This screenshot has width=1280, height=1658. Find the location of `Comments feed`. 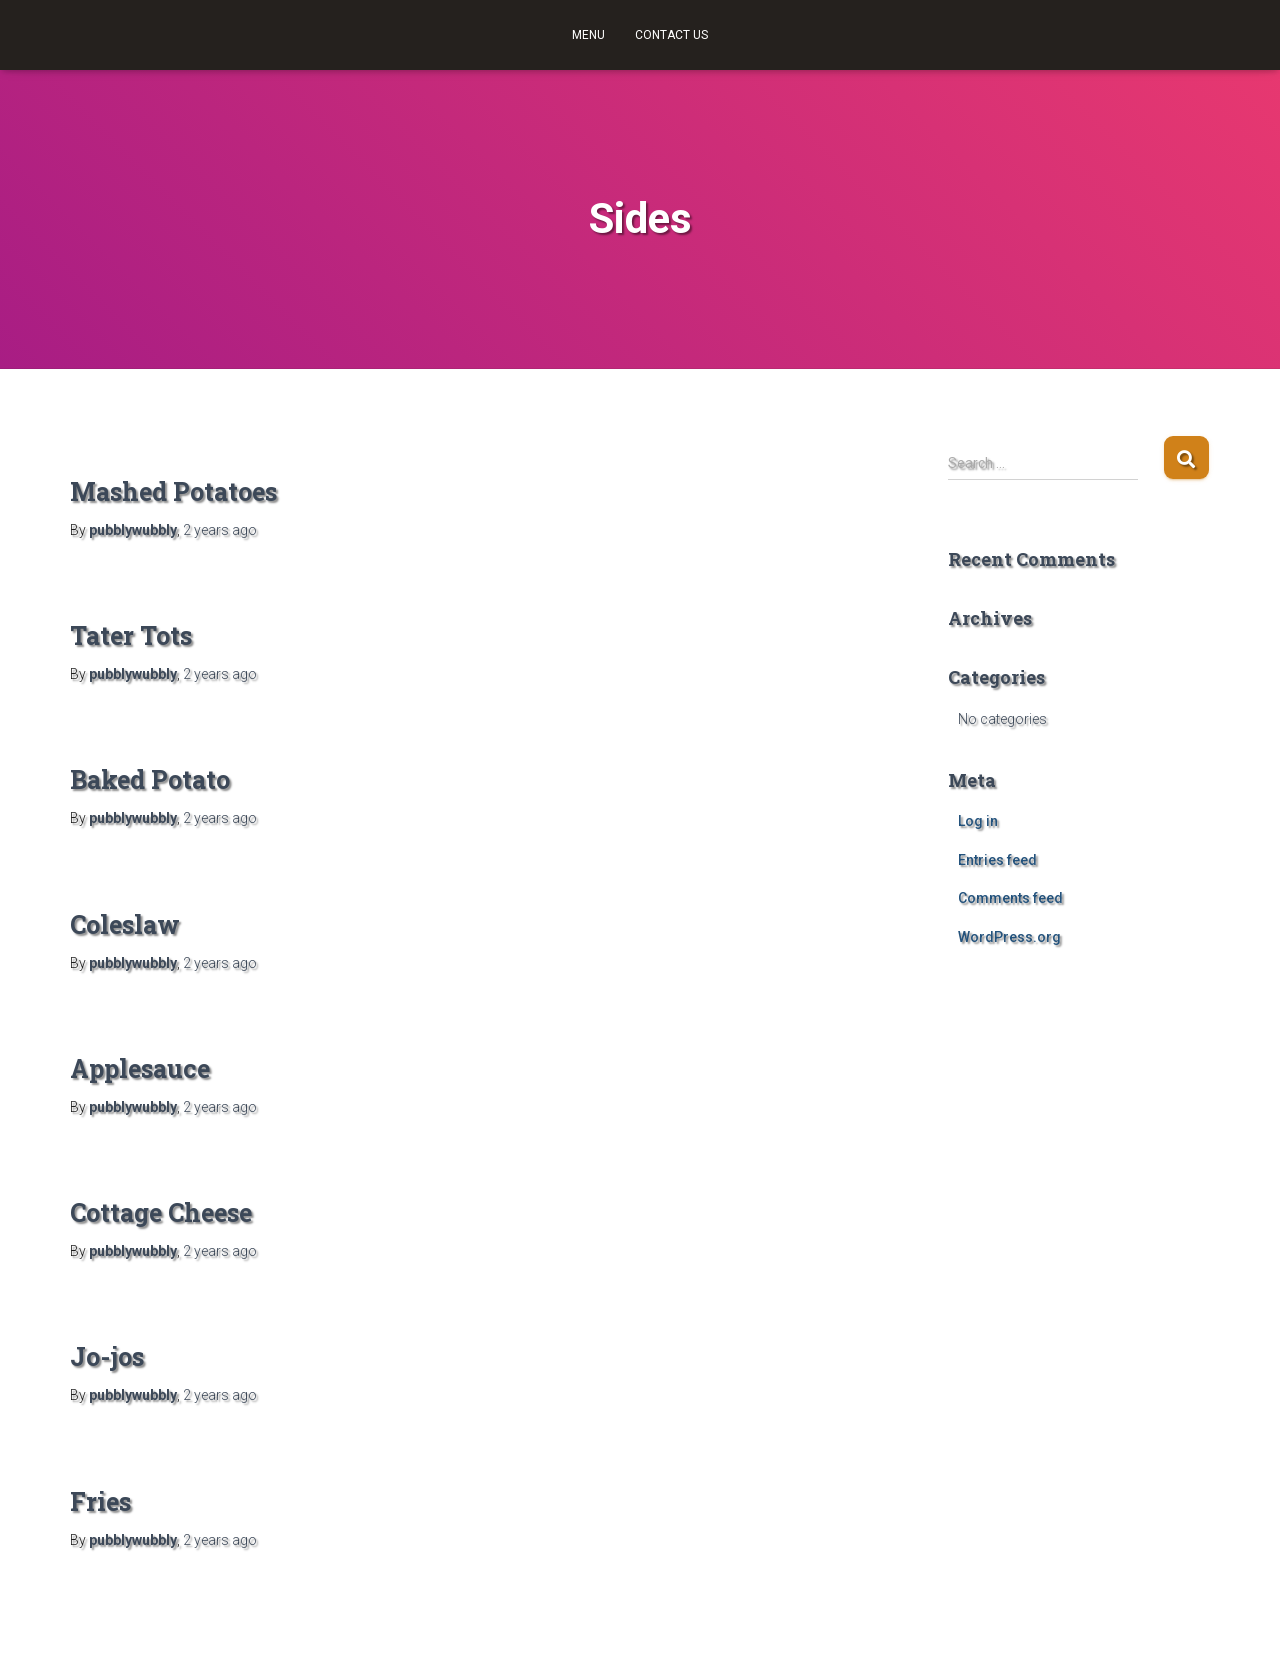

Comments feed is located at coordinates (1010, 898).